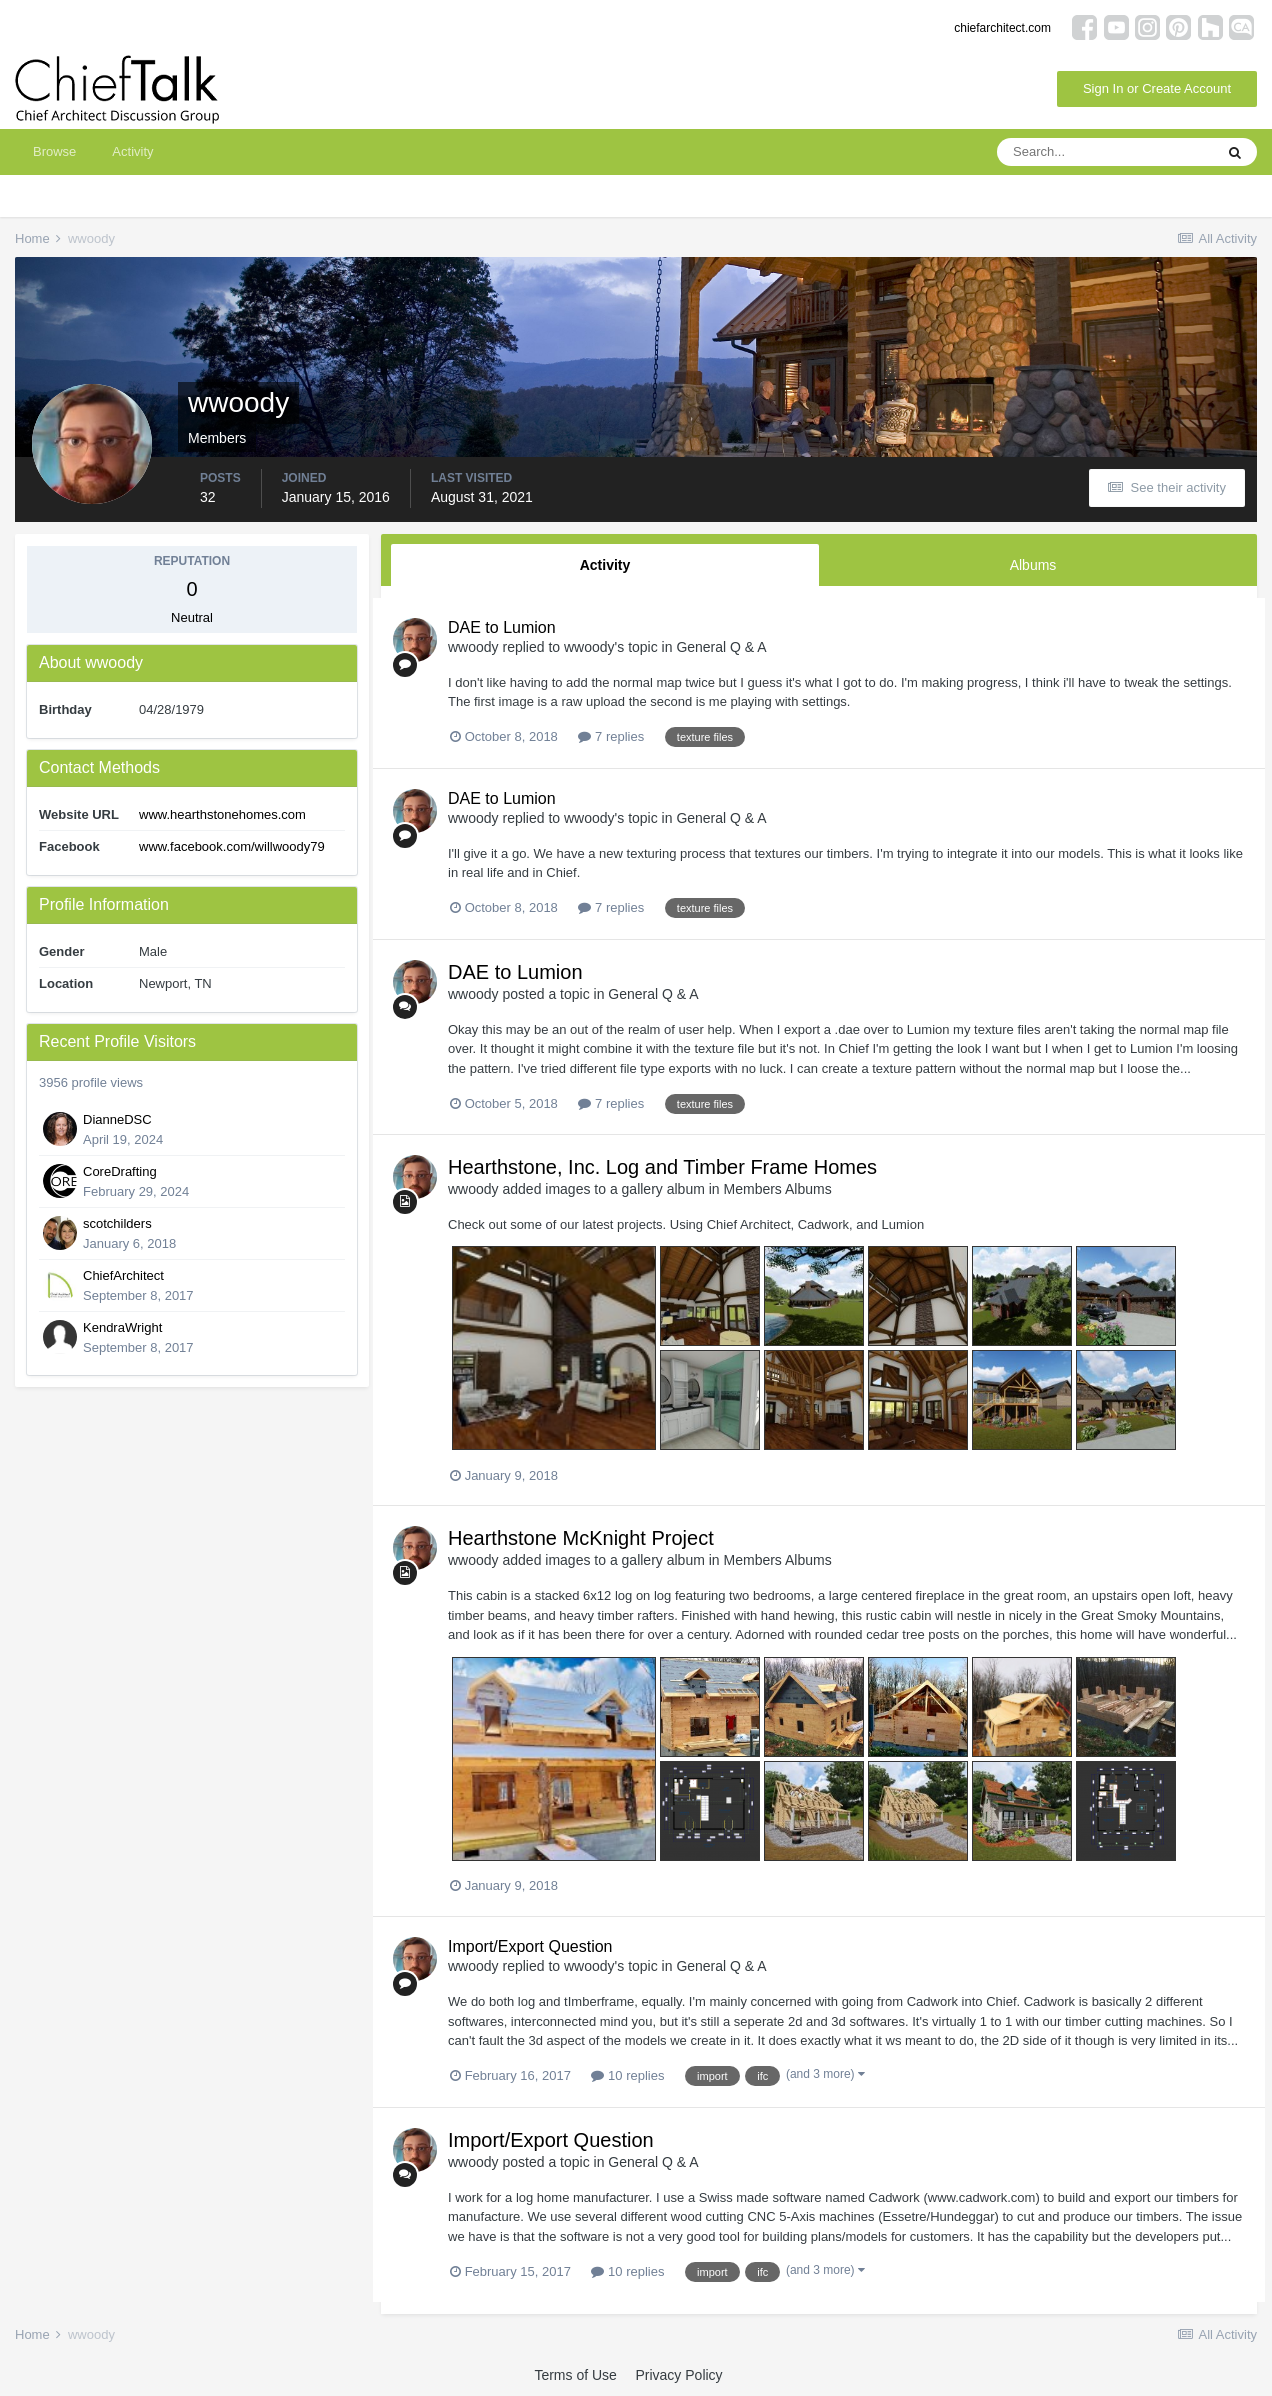 This screenshot has height=2396, width=1272. Describe the element at coordinates (662, 1167) in the screenshot. I see `Hearthstone, Inc. Log and Timber Frame Homes` at that location.